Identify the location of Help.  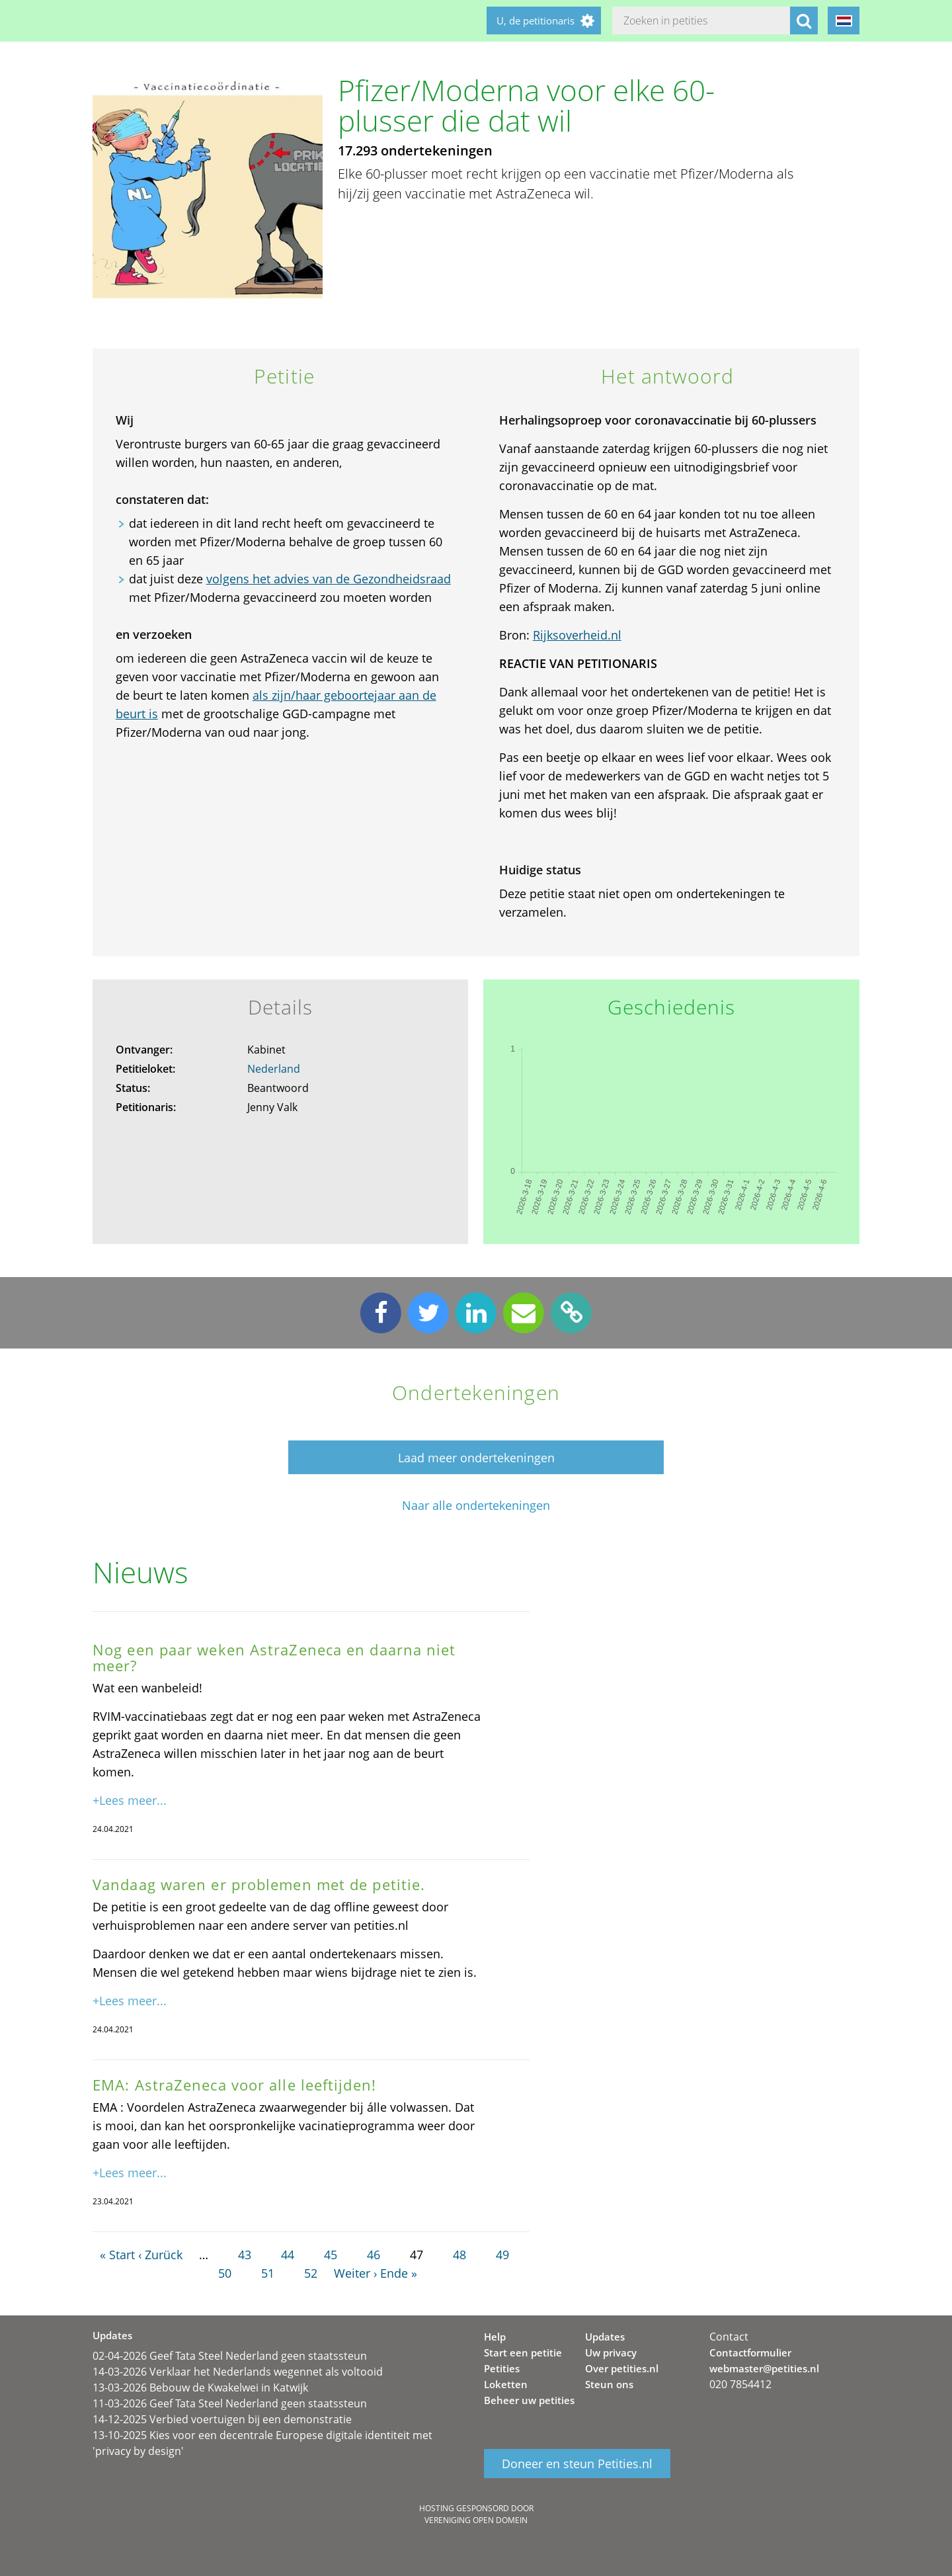
(495, 2336).